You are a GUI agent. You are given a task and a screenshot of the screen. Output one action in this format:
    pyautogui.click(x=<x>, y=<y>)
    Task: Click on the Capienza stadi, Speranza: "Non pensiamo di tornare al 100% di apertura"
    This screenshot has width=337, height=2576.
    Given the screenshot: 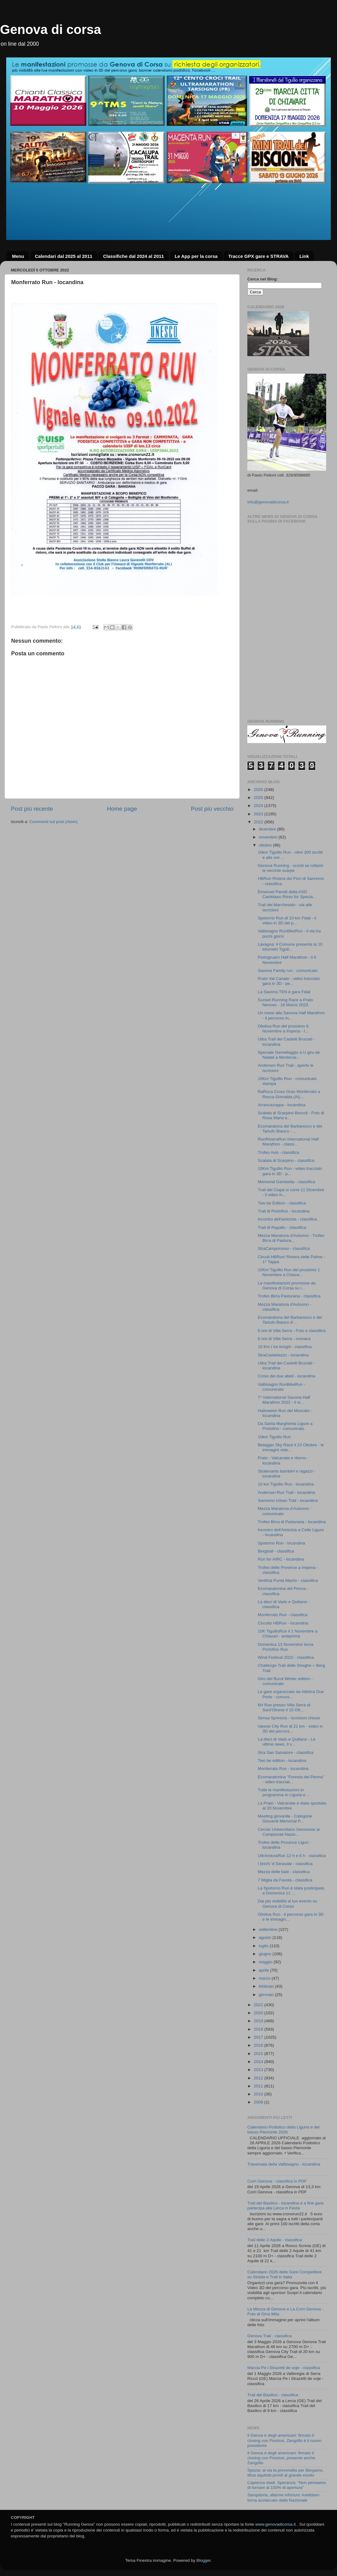 What is the action you would take?
    pyautogui.click(x=286, y=2485)
    